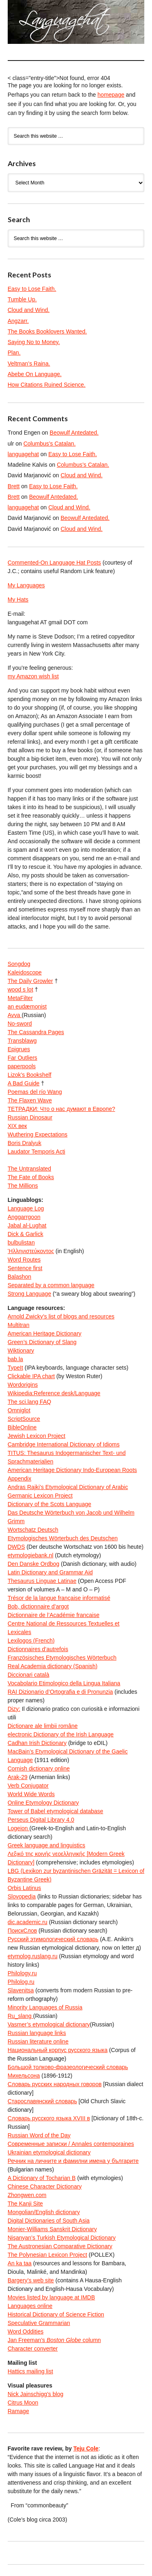 The width and height of the screenshot is (152, 2576). I want to click on Современные записки / Annales contemporaines, so click(71, 2144).